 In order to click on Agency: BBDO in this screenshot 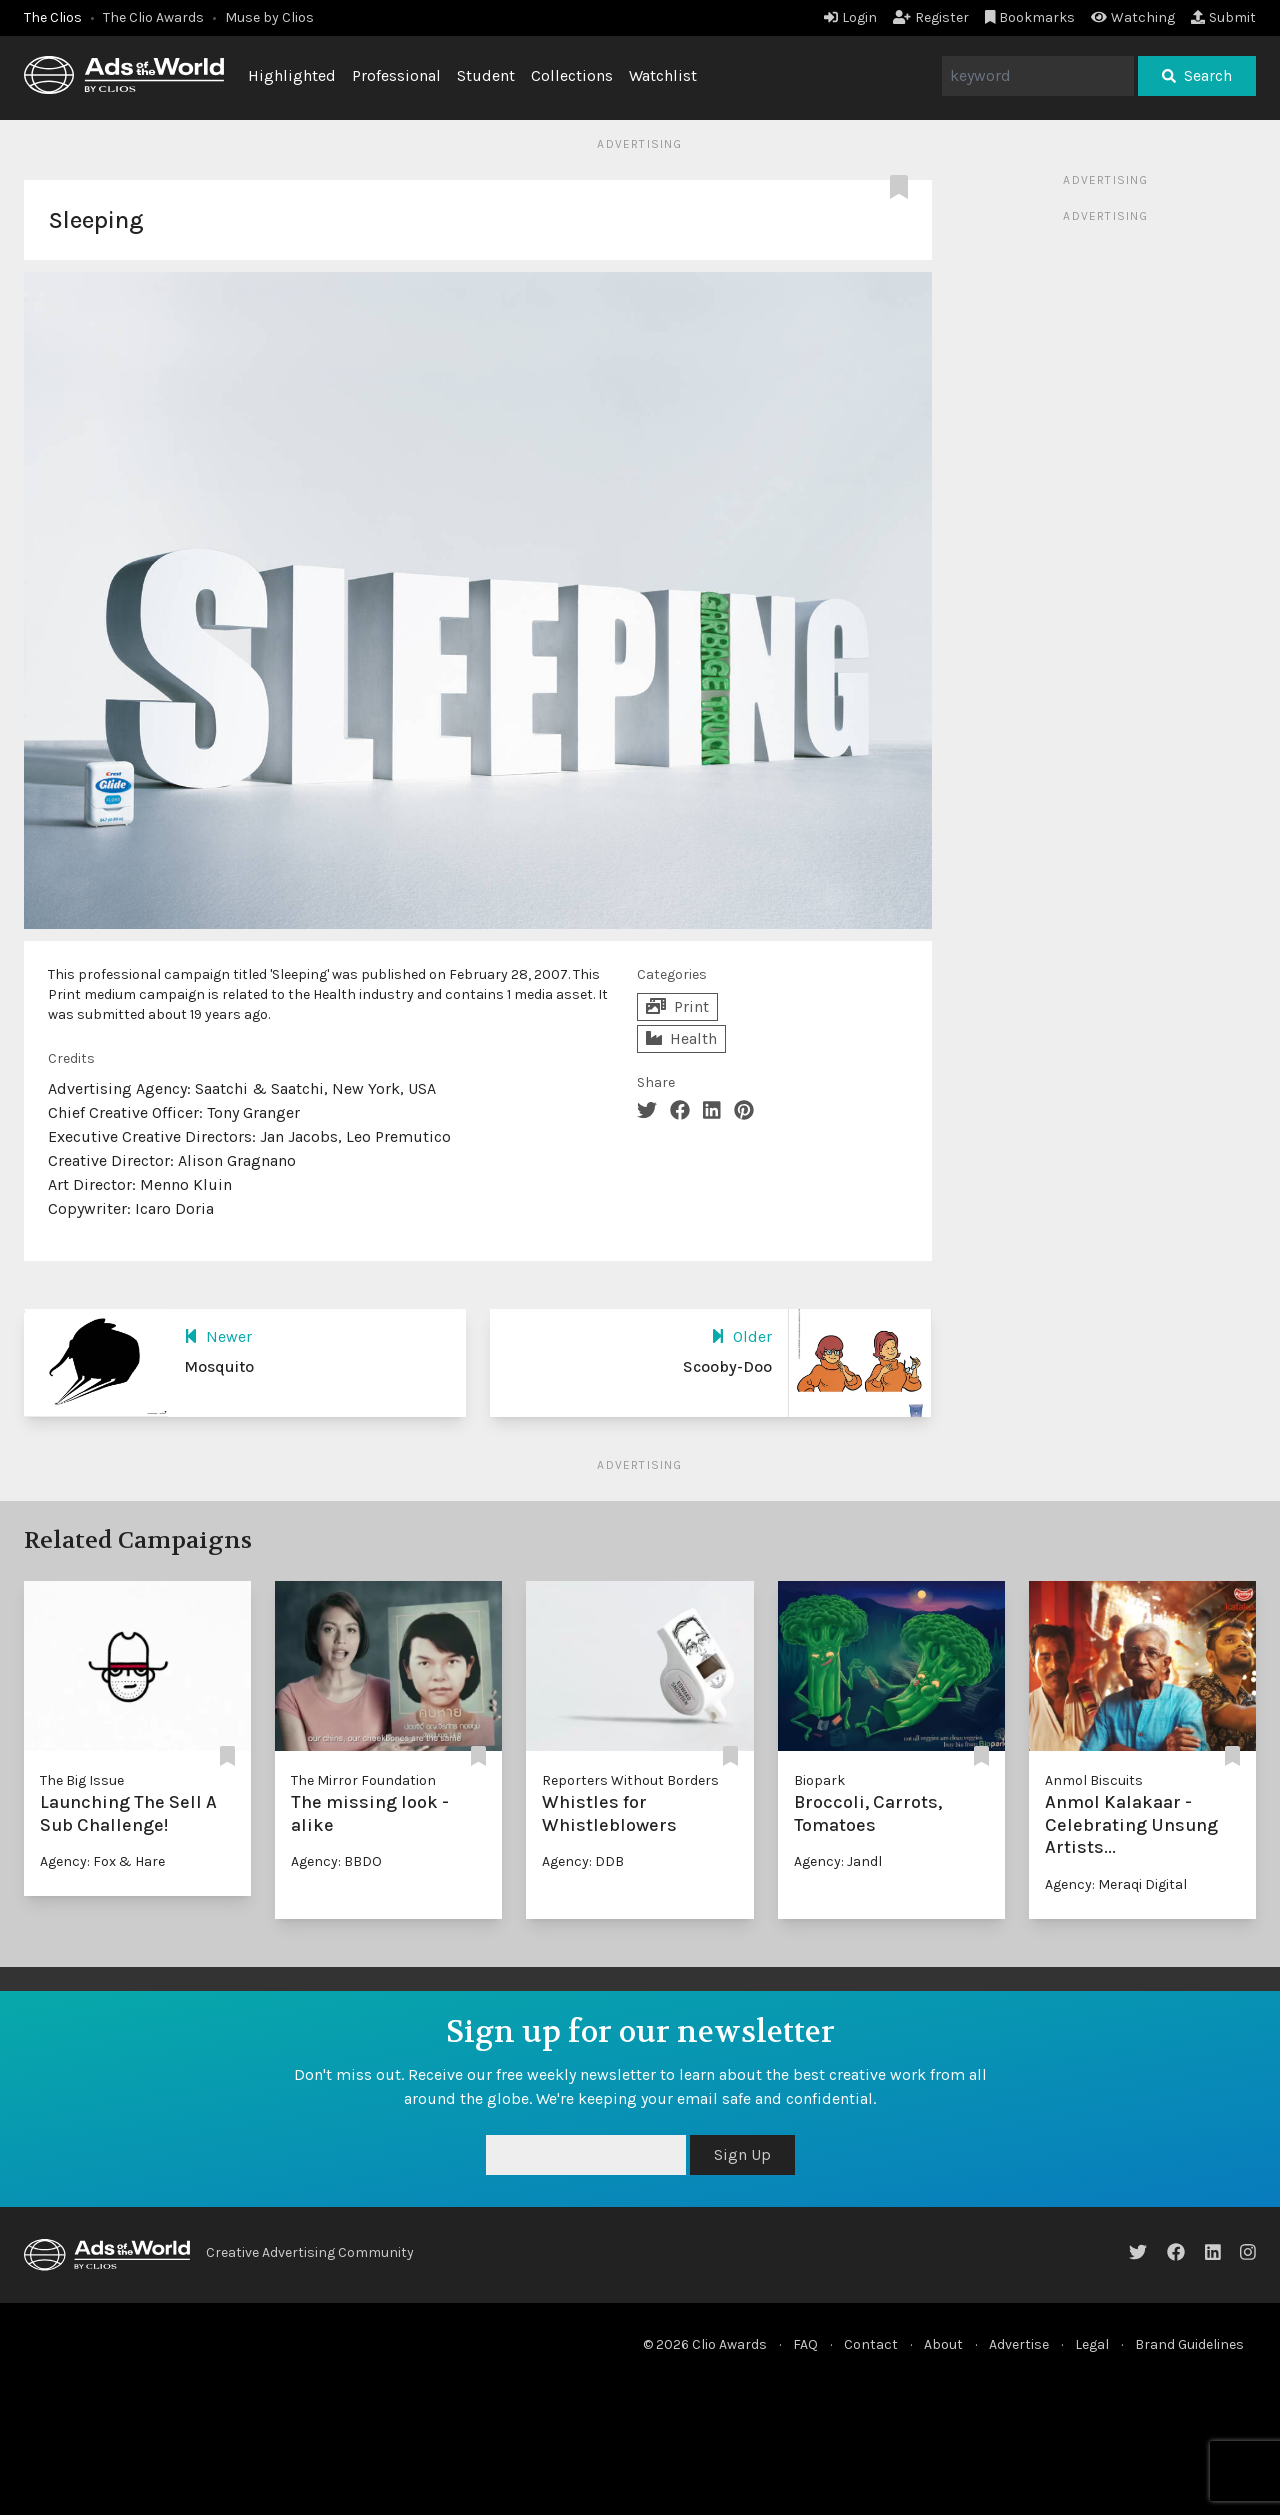, I will do `click(336, 1861)`.